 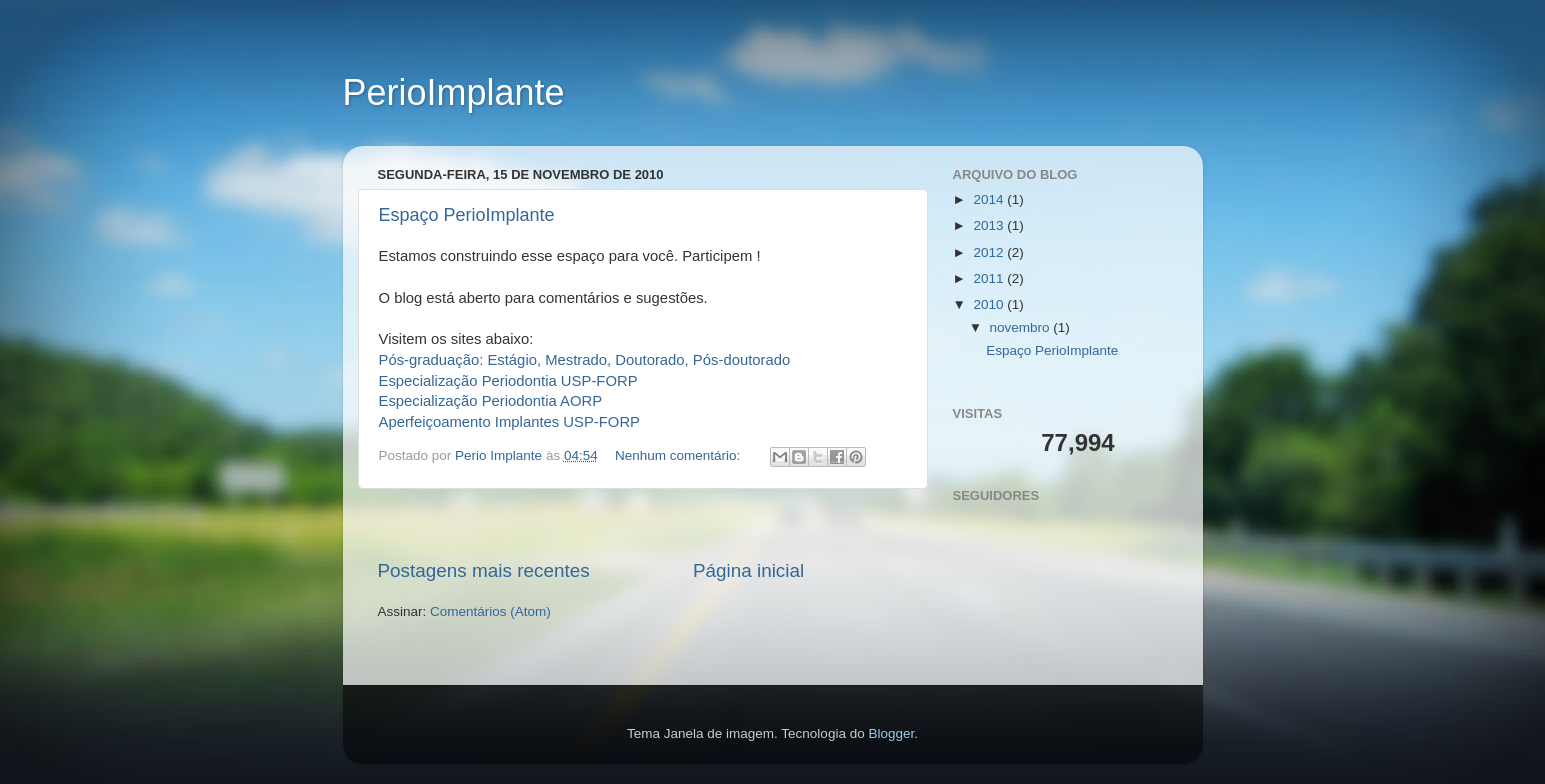 What do you see at coordinates (990, 225) in the screenshot?
I see `2013` at bounding box center [990, 225].